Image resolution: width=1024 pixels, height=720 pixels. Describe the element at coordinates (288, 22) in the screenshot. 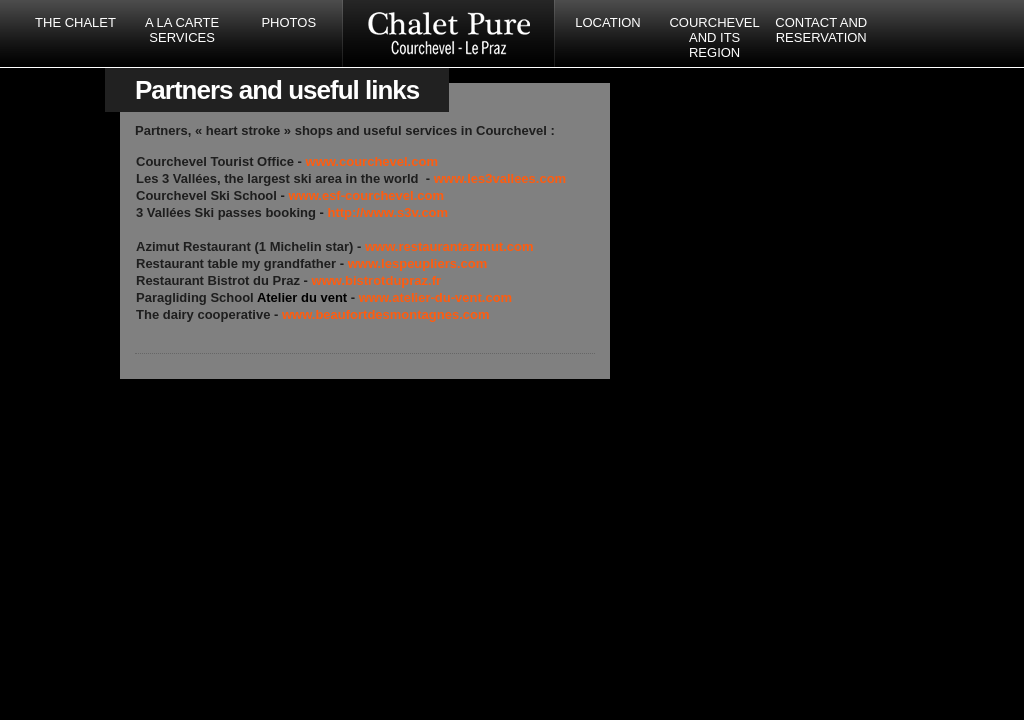

I see `Photos` at that location.